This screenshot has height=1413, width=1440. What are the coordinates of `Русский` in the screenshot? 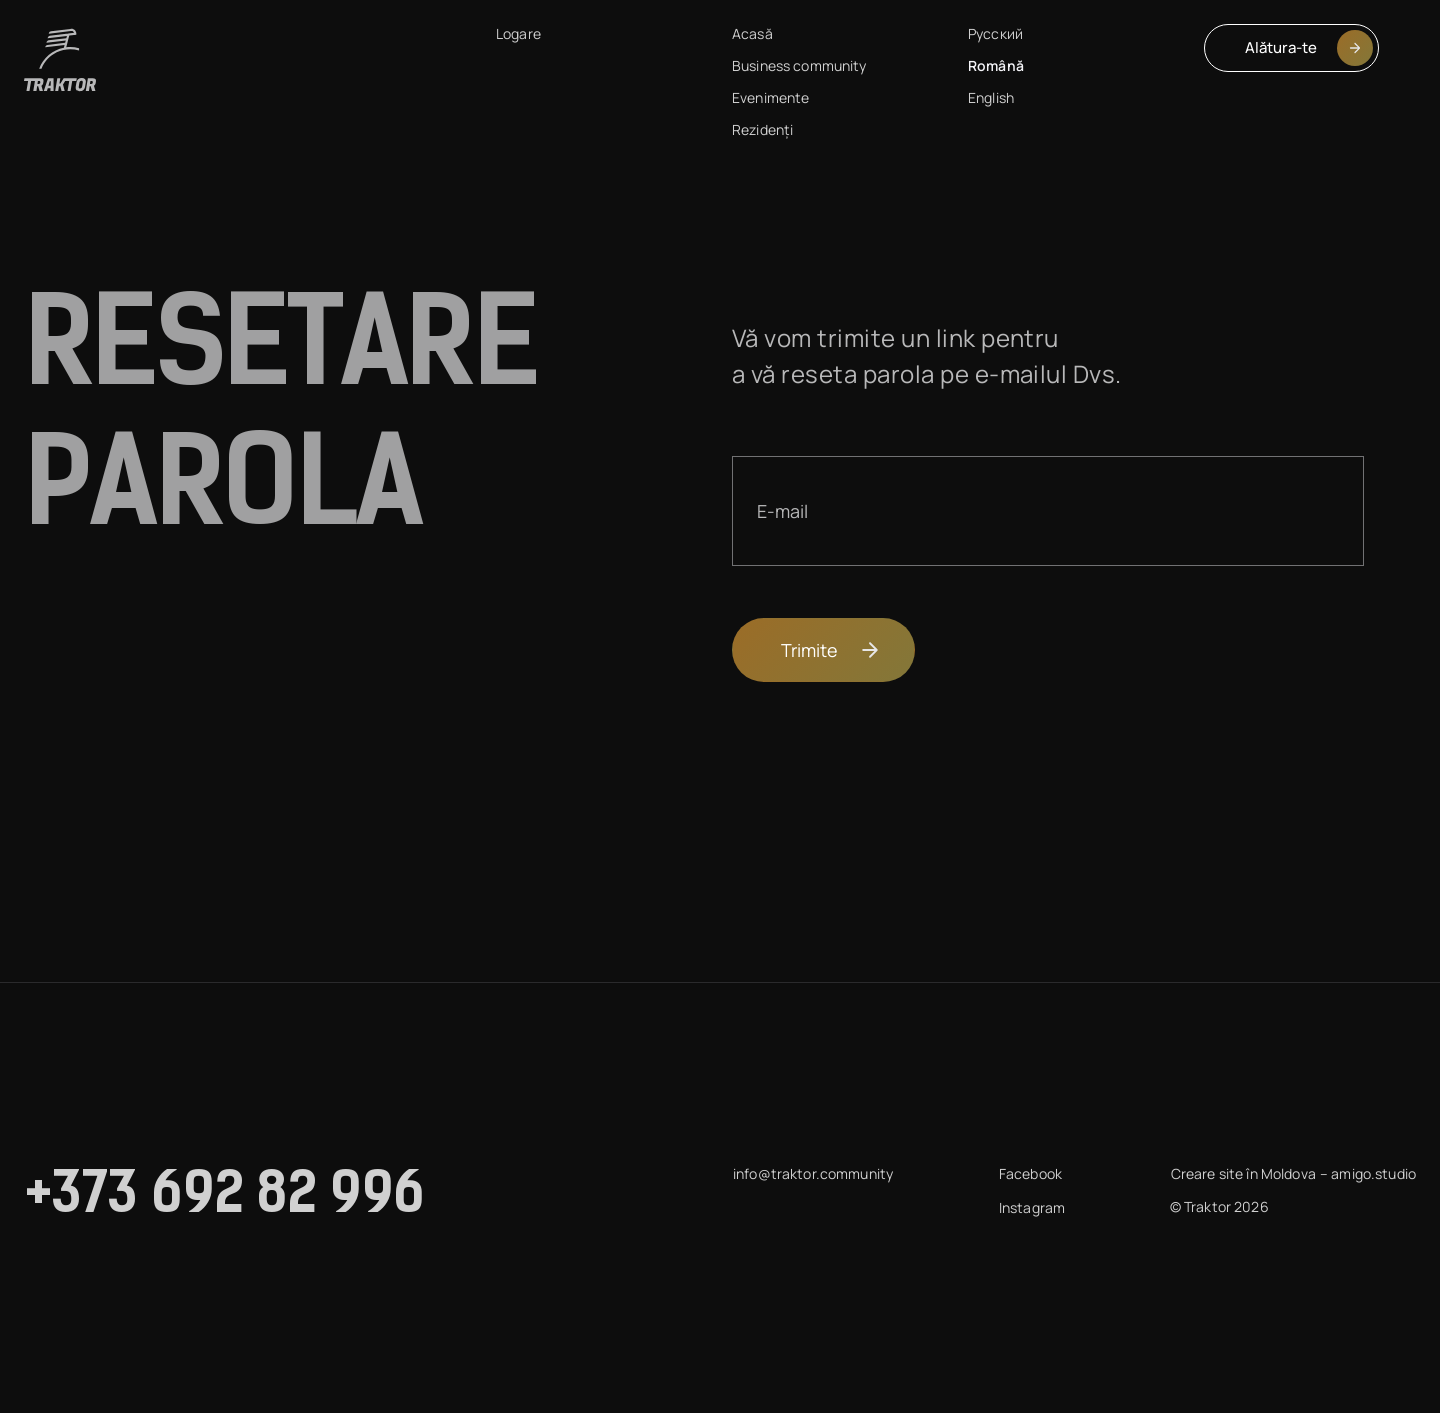 It's located at (995, 33).